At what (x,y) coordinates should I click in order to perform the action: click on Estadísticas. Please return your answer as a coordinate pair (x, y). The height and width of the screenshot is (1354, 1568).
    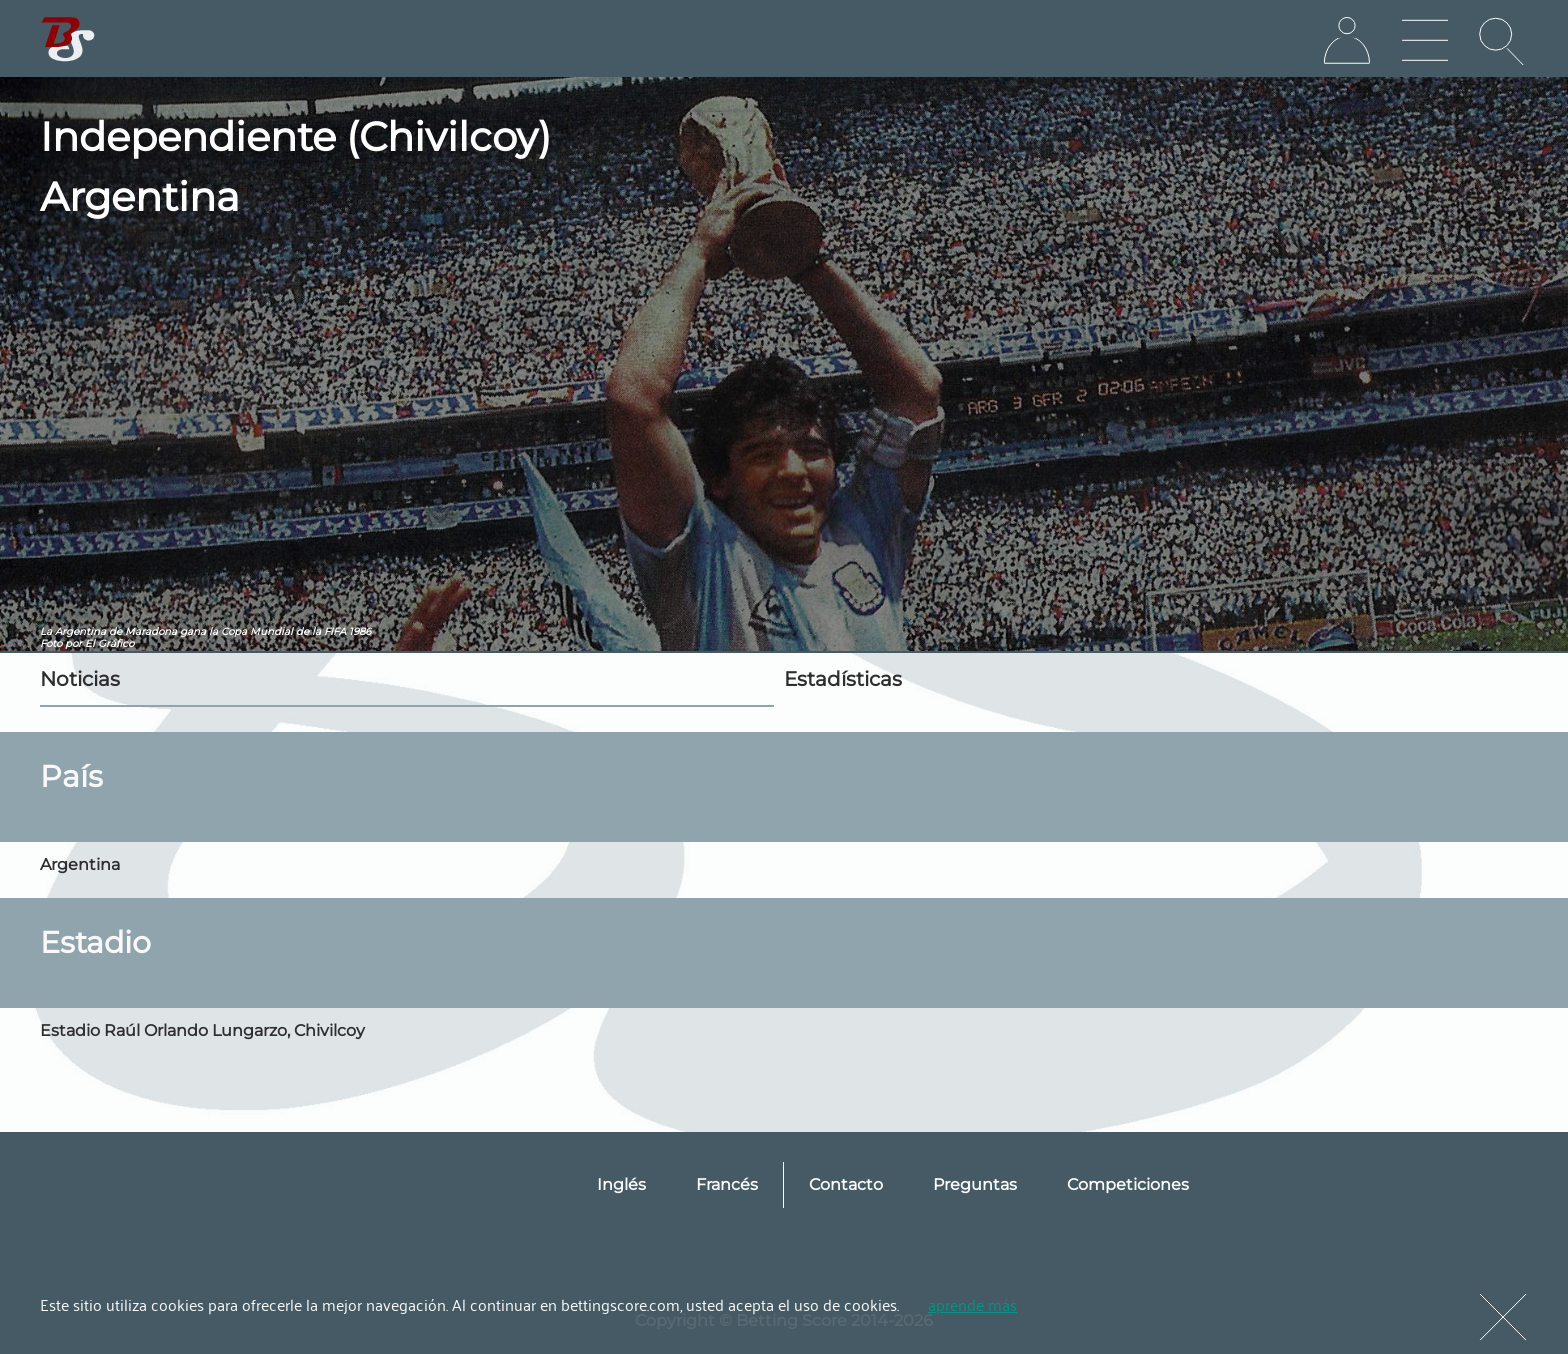
    Looking at the image, I should click on (843, 679).